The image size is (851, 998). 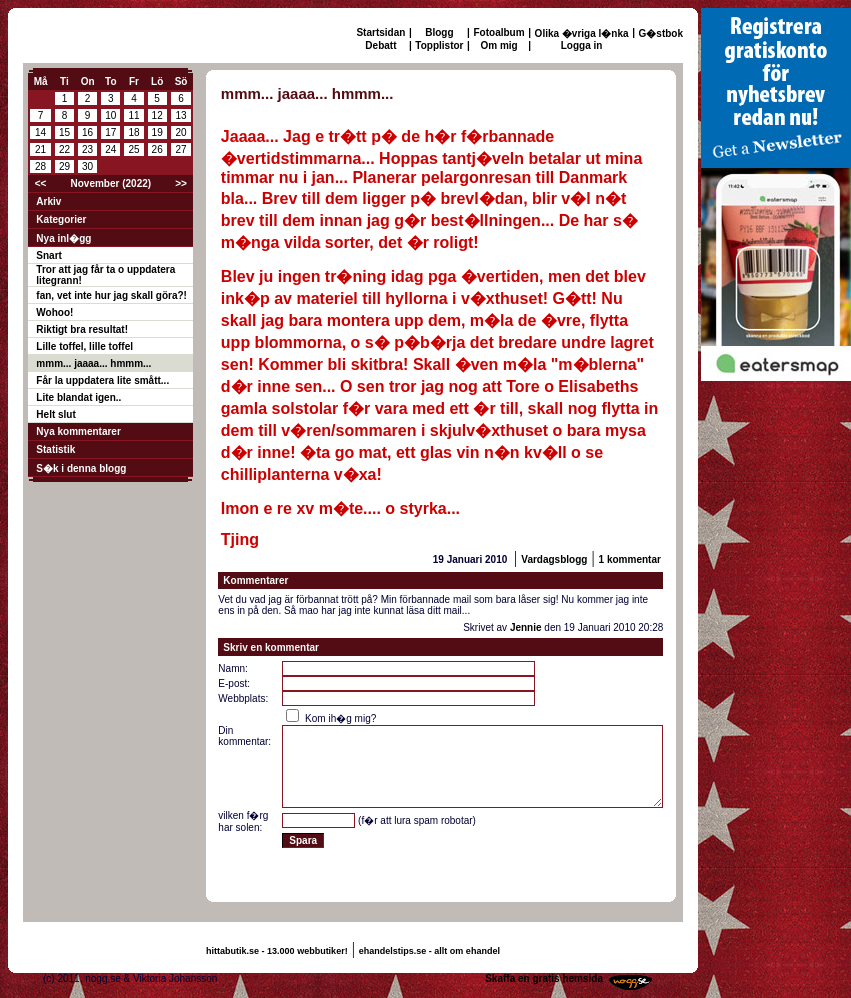 I want to click on Wohoo!, so click(x=54, y=312).